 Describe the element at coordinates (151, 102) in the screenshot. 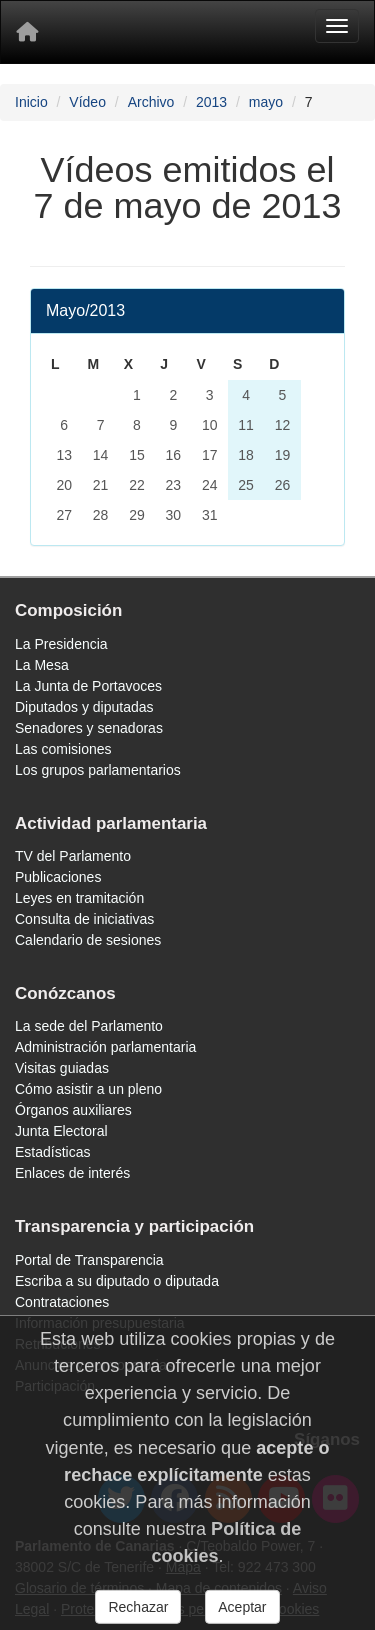

I see `Archivo` at that location.